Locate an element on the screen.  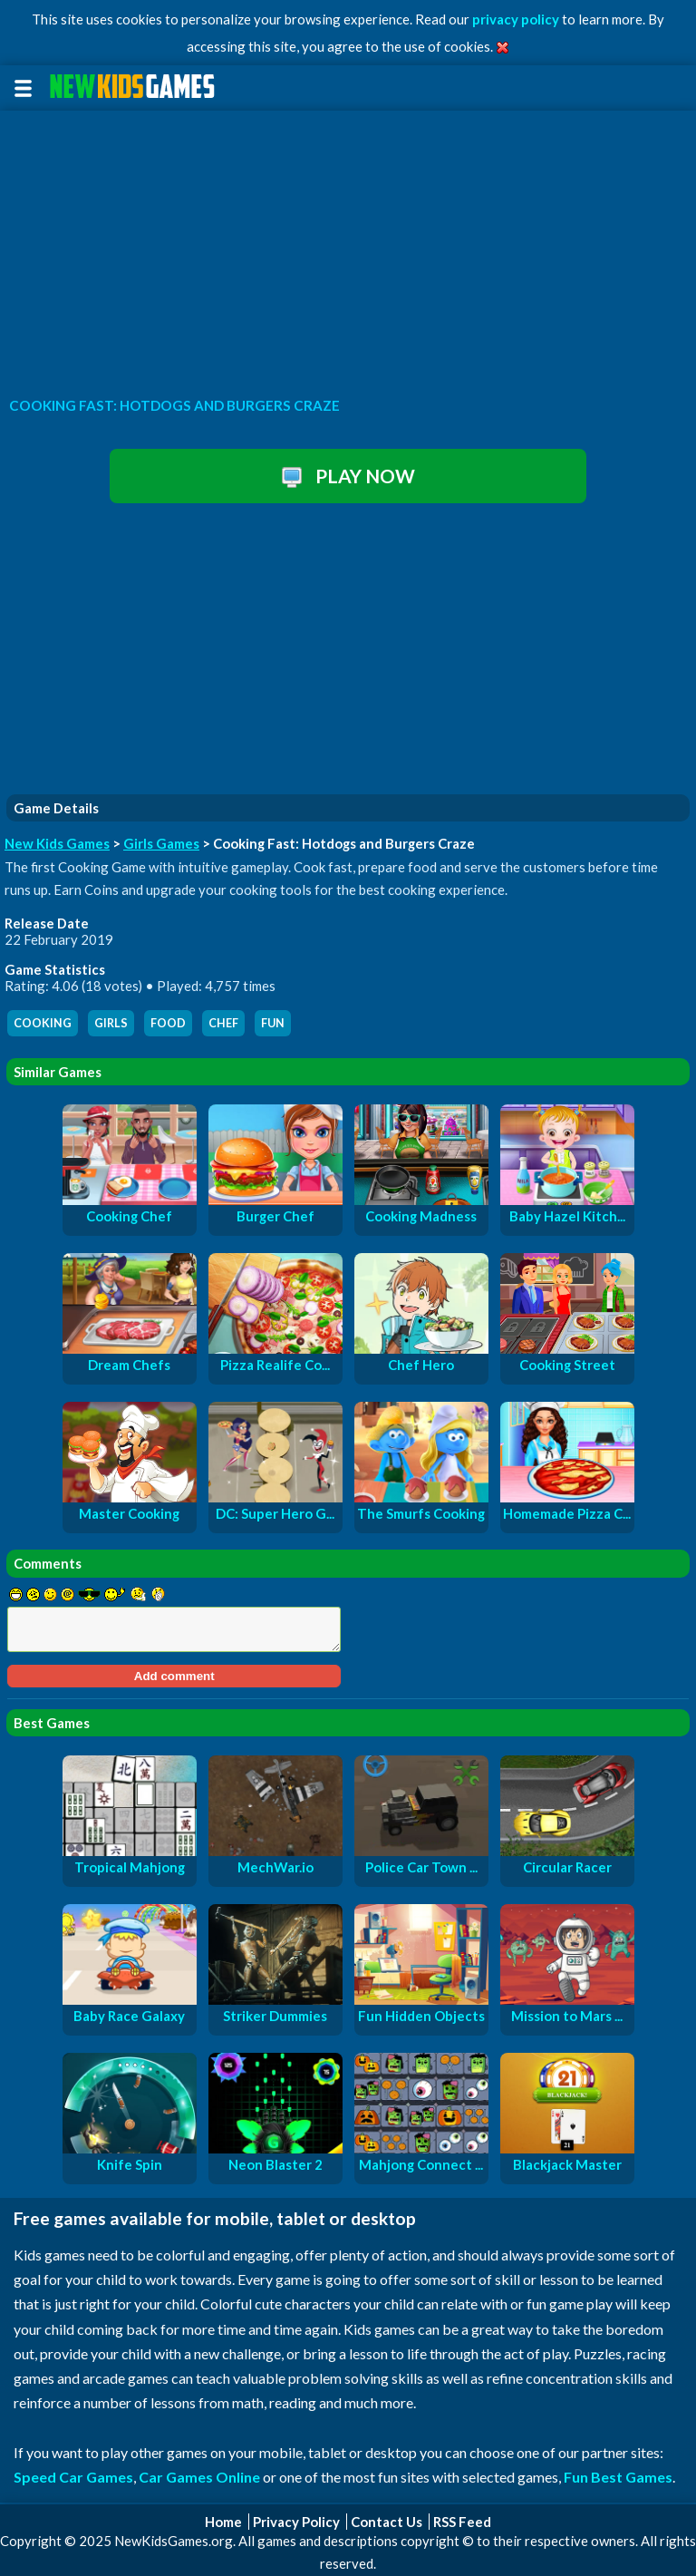
Privacy Policy is located at coordinates (296, 2521).